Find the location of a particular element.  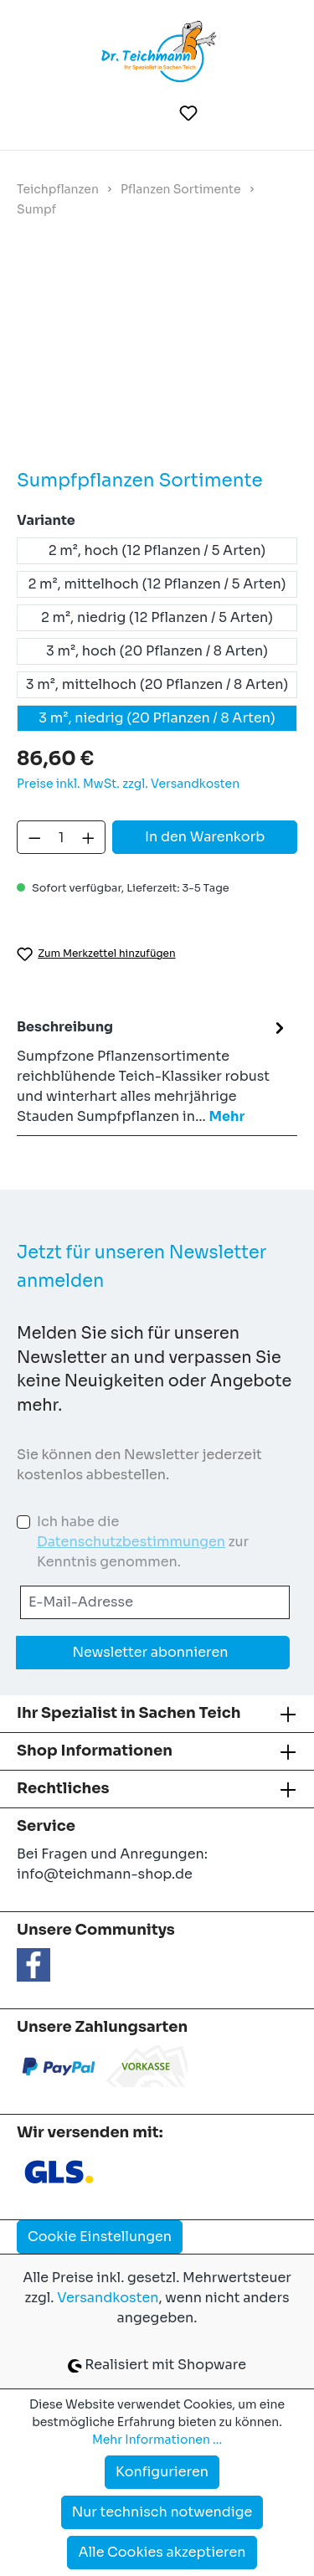

Shop Informationen is located at coordinates (94, 1750).